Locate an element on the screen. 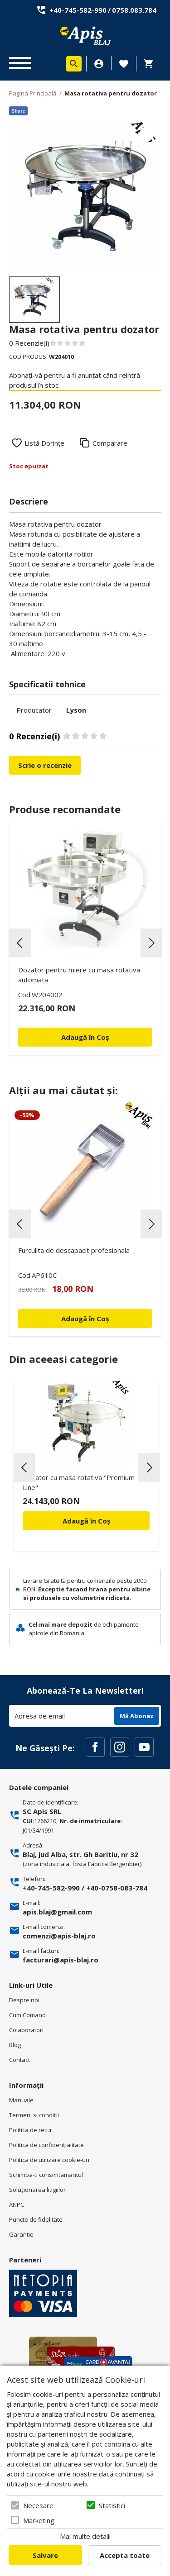 The image size is (170, 2576). +40-0758-083-784 is located at coordinates (116, 1887).